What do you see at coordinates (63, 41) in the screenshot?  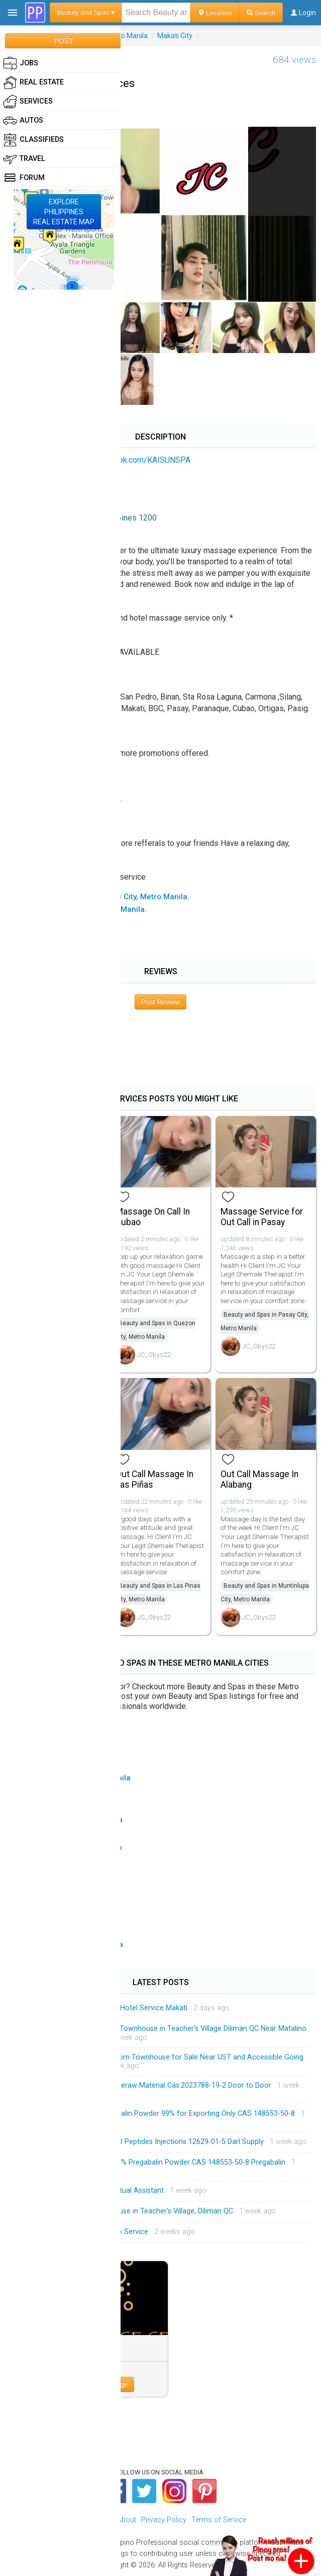 I see `POST` at bounding box center [63, 41].